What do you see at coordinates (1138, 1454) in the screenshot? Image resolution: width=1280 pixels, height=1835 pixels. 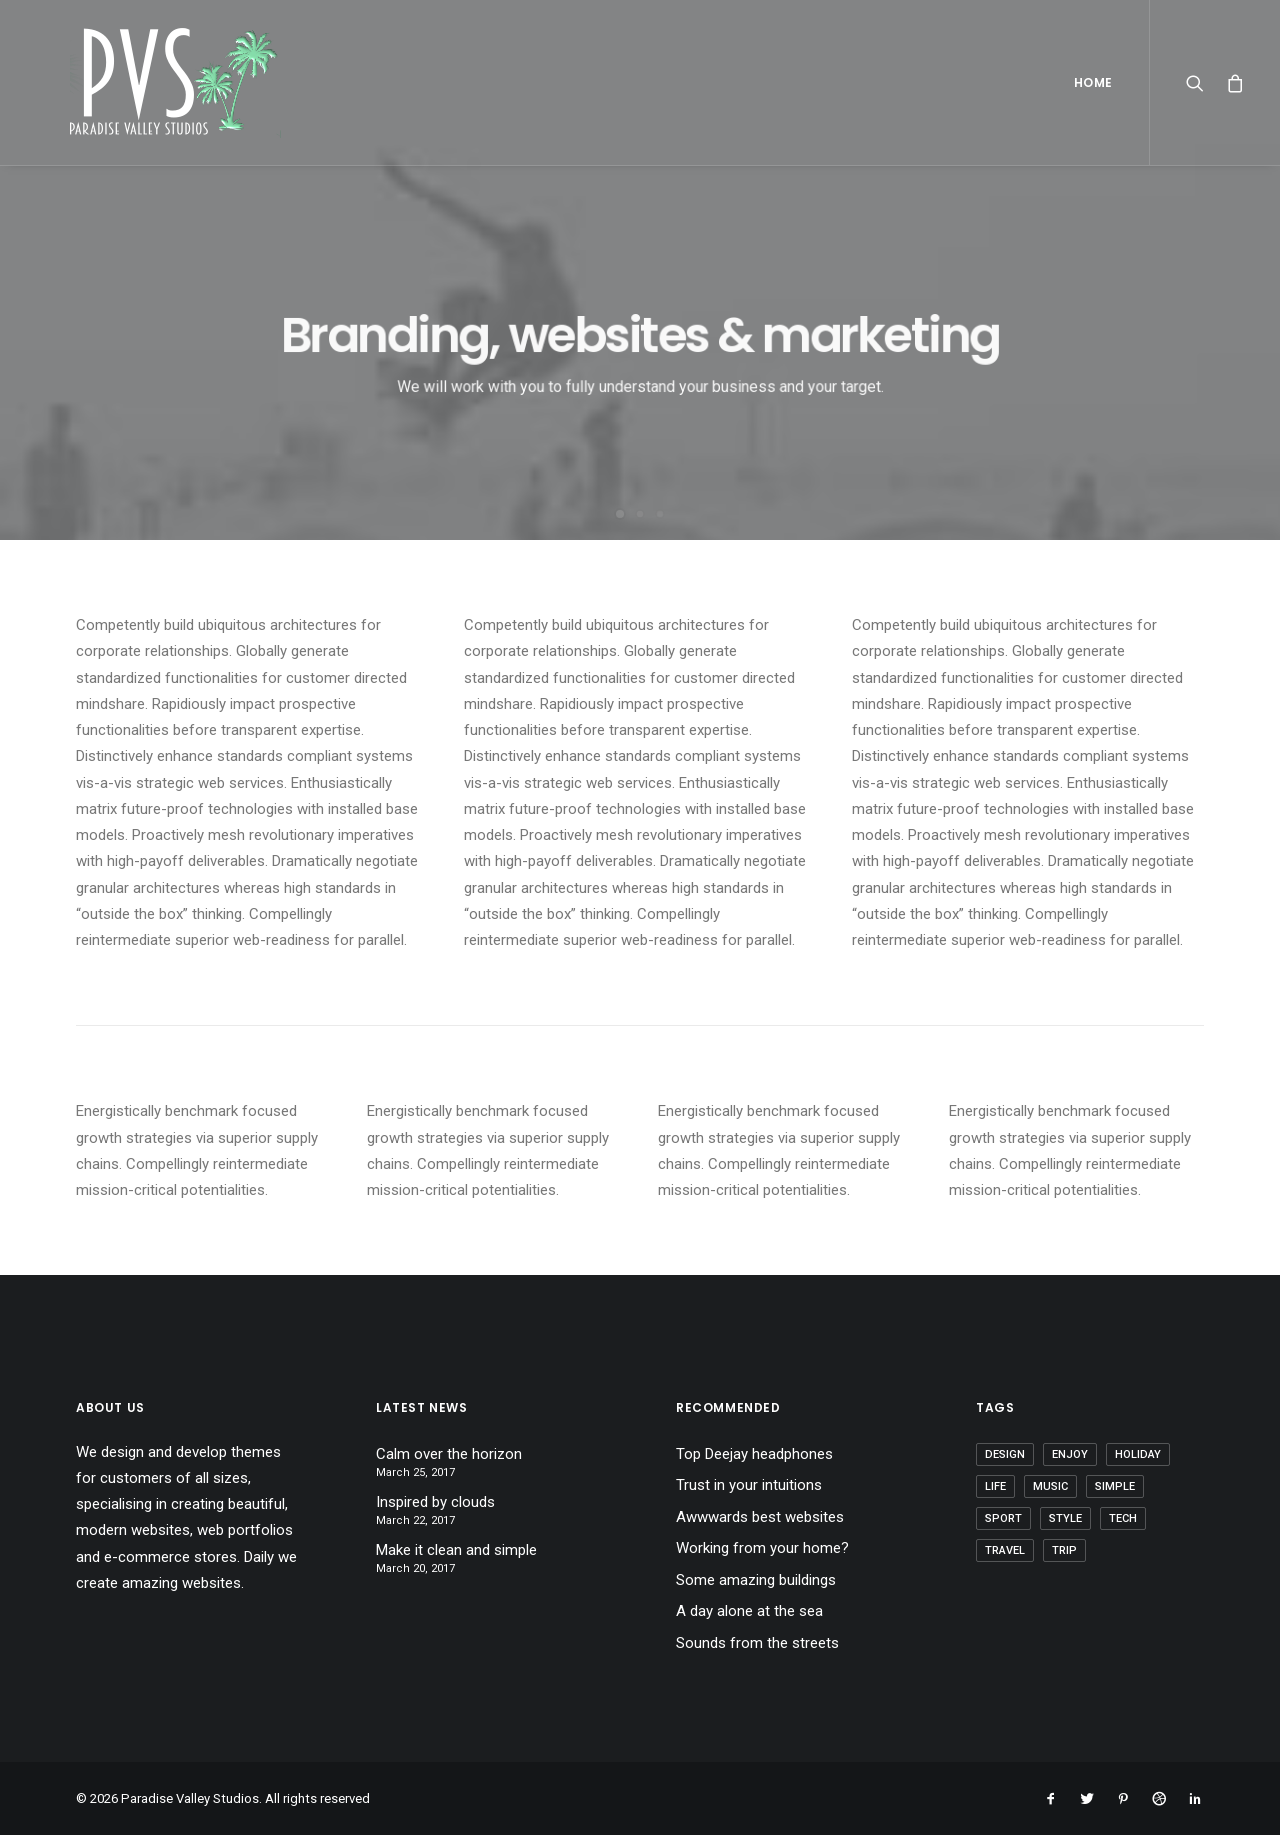 I see `Holiday [Holiday (4 items)]` at bounding box center [1138, 1454].